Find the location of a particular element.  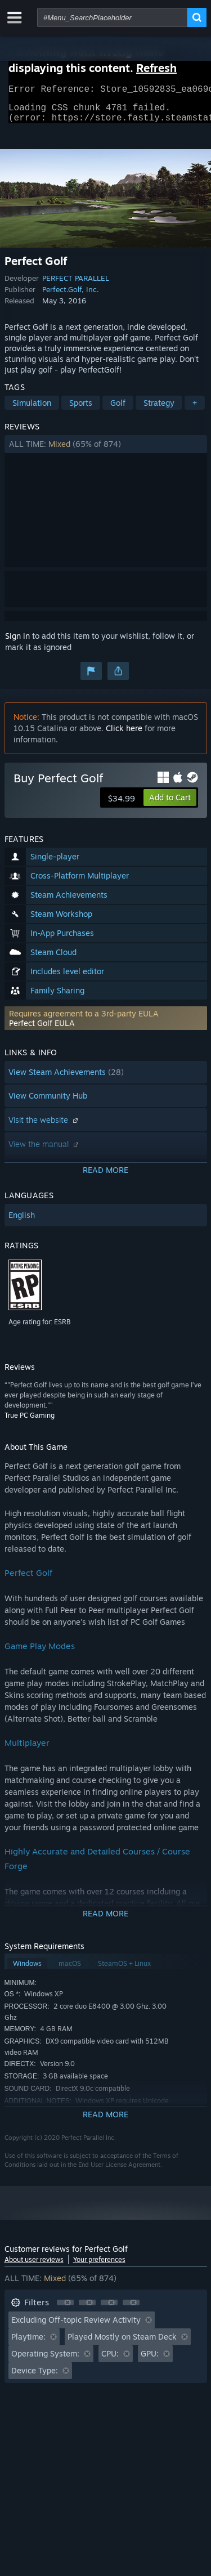

Played Mostly on Steam Deck [button] is located at coordinates (122, 2343).